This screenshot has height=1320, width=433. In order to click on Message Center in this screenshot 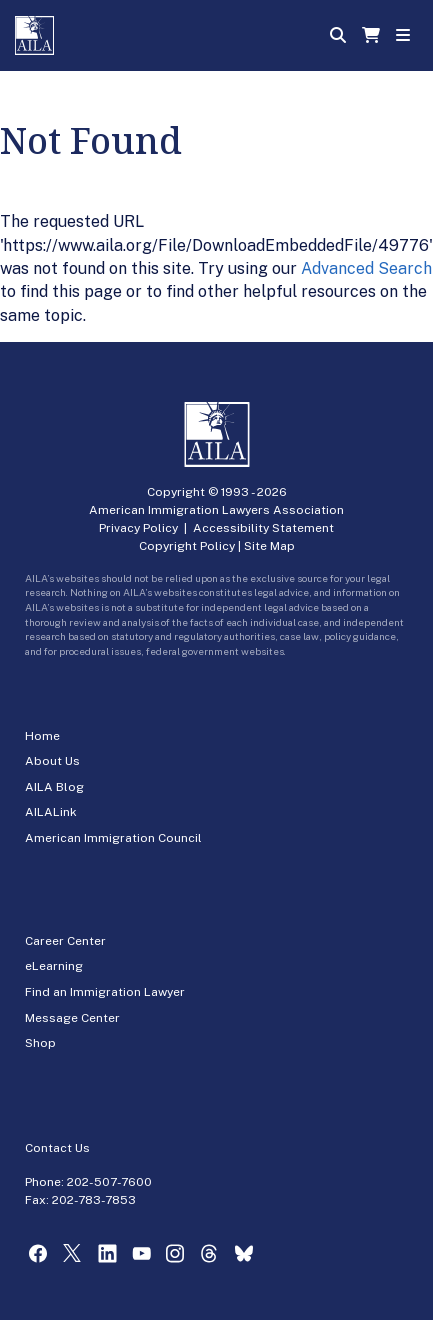, I will do `click(72, 1018)`.